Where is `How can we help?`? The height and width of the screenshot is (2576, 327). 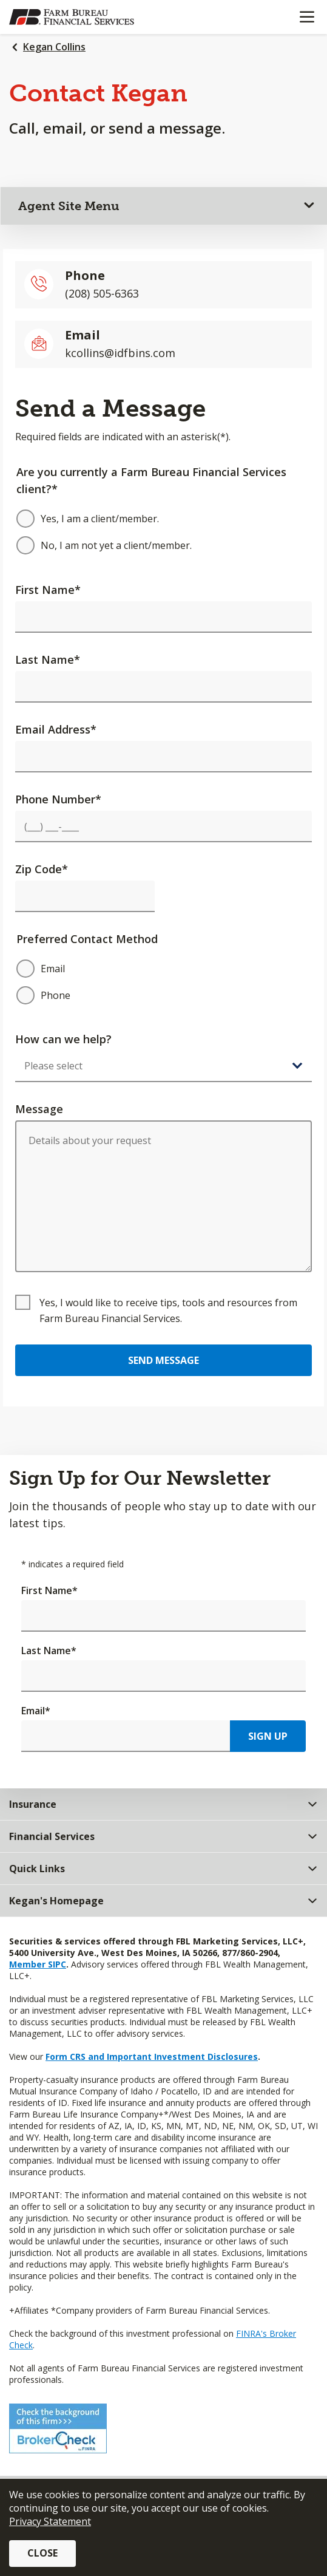 How can we help? is located at coordinates (63, 1039).